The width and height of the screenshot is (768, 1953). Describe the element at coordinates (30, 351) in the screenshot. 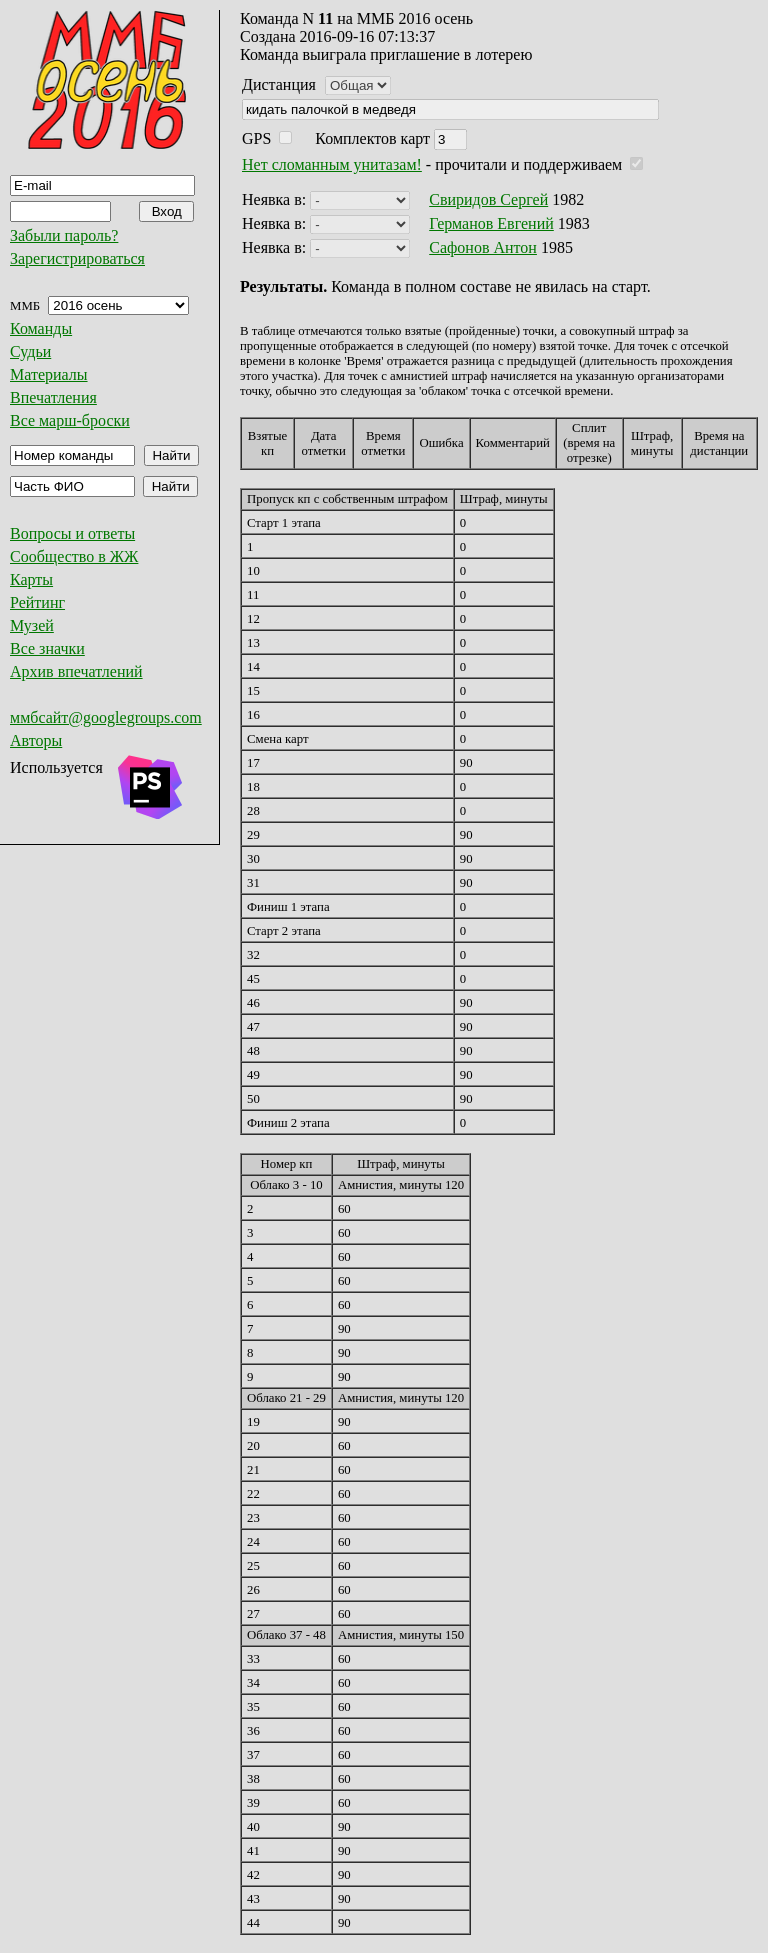

I see `Судьи` at that location.